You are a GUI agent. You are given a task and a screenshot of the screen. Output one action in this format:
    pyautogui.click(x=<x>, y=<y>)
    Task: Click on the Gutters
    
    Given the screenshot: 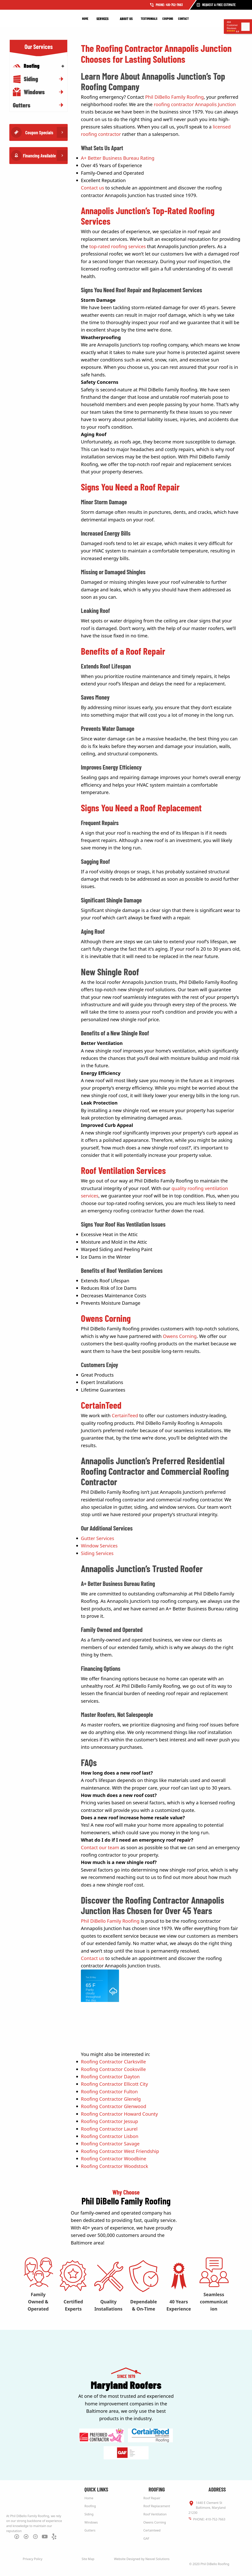 What is the action you would take?
    pyautogui.click(x=21, y=105)
    